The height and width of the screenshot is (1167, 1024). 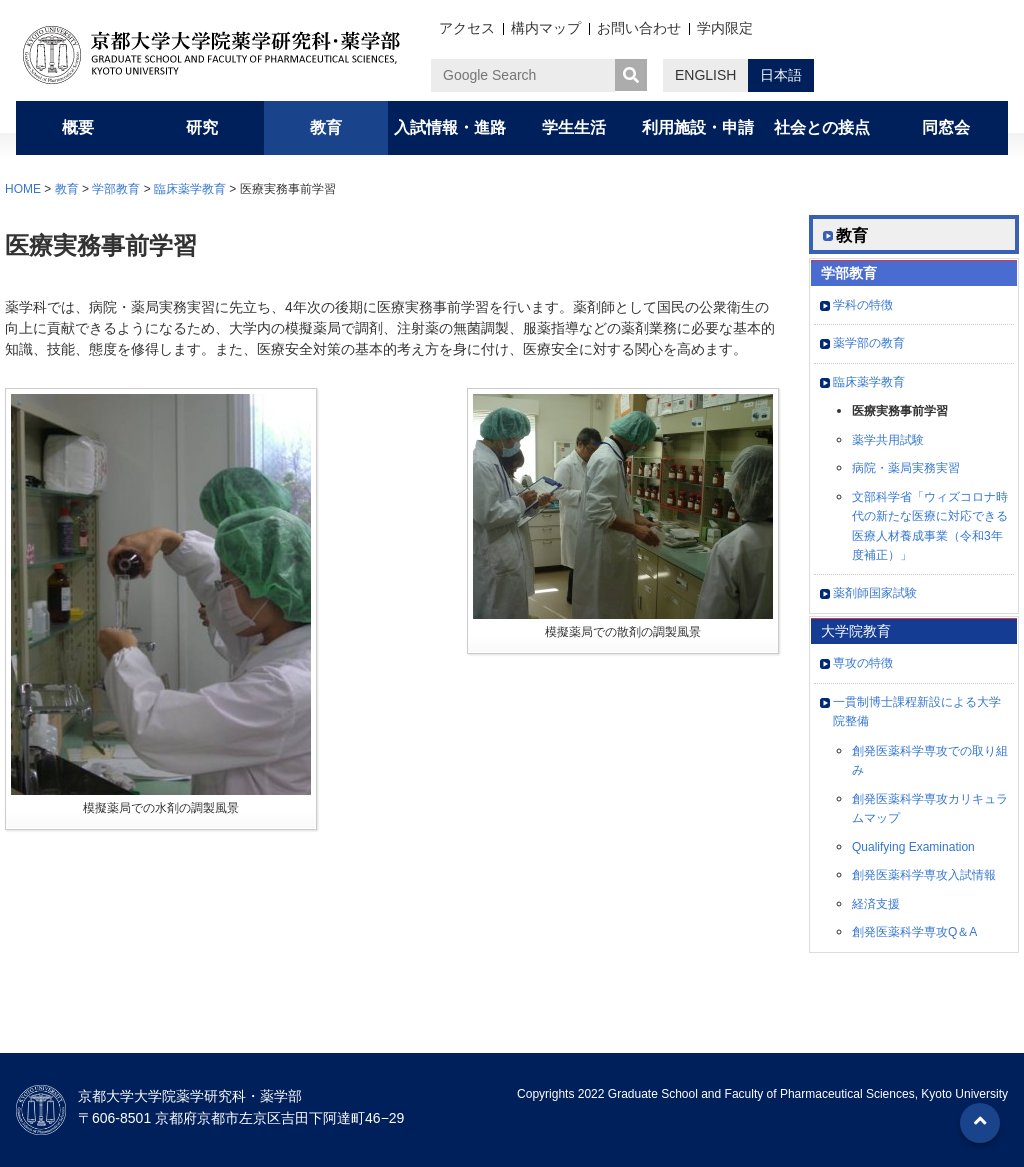 What do you see at coordinates (876, 904) in the screenshot?
I see `経済支援` at bounding box center [876, 904].